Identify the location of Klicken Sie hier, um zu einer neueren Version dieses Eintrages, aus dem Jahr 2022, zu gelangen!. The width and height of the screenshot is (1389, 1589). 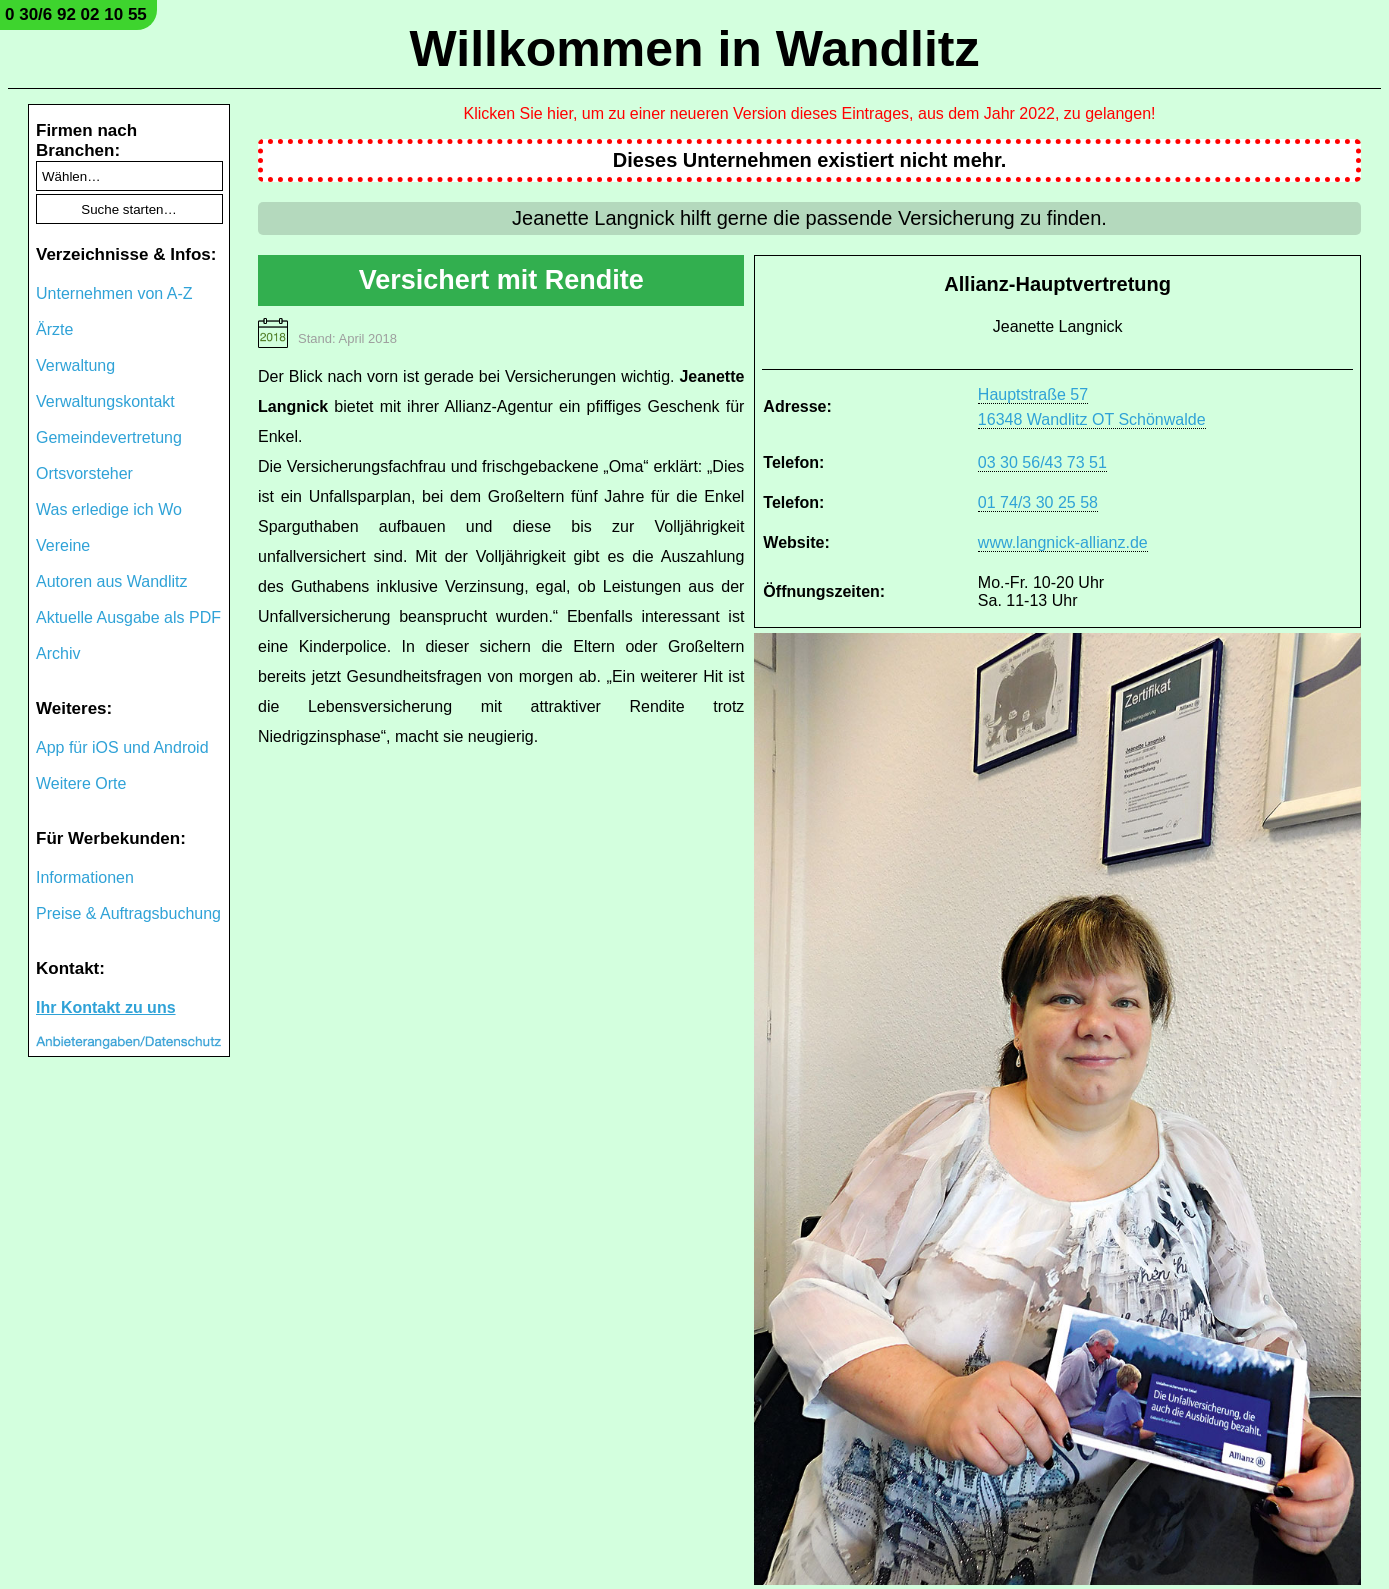
(810, 113).